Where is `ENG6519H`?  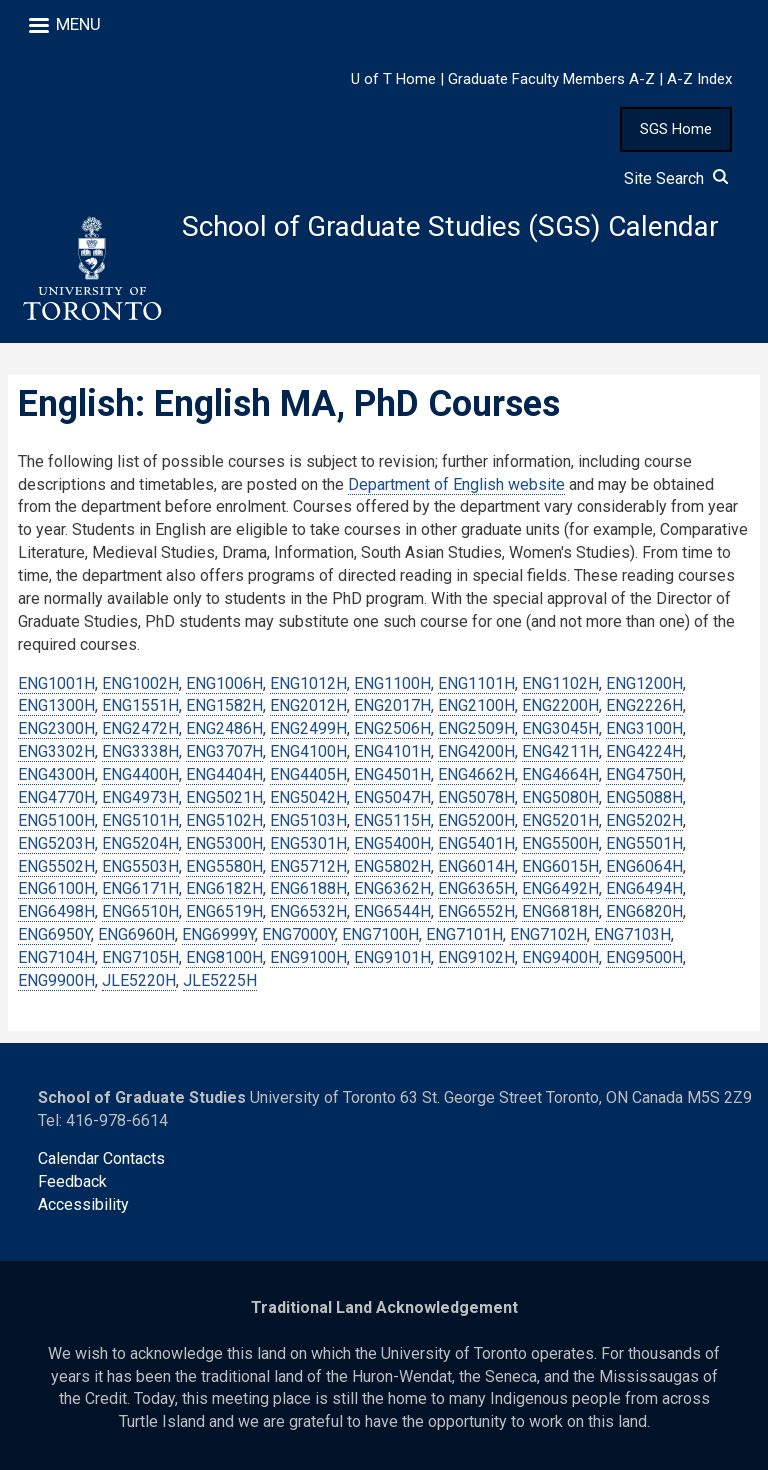
ENG6519H is located at coordinates (224, 912).